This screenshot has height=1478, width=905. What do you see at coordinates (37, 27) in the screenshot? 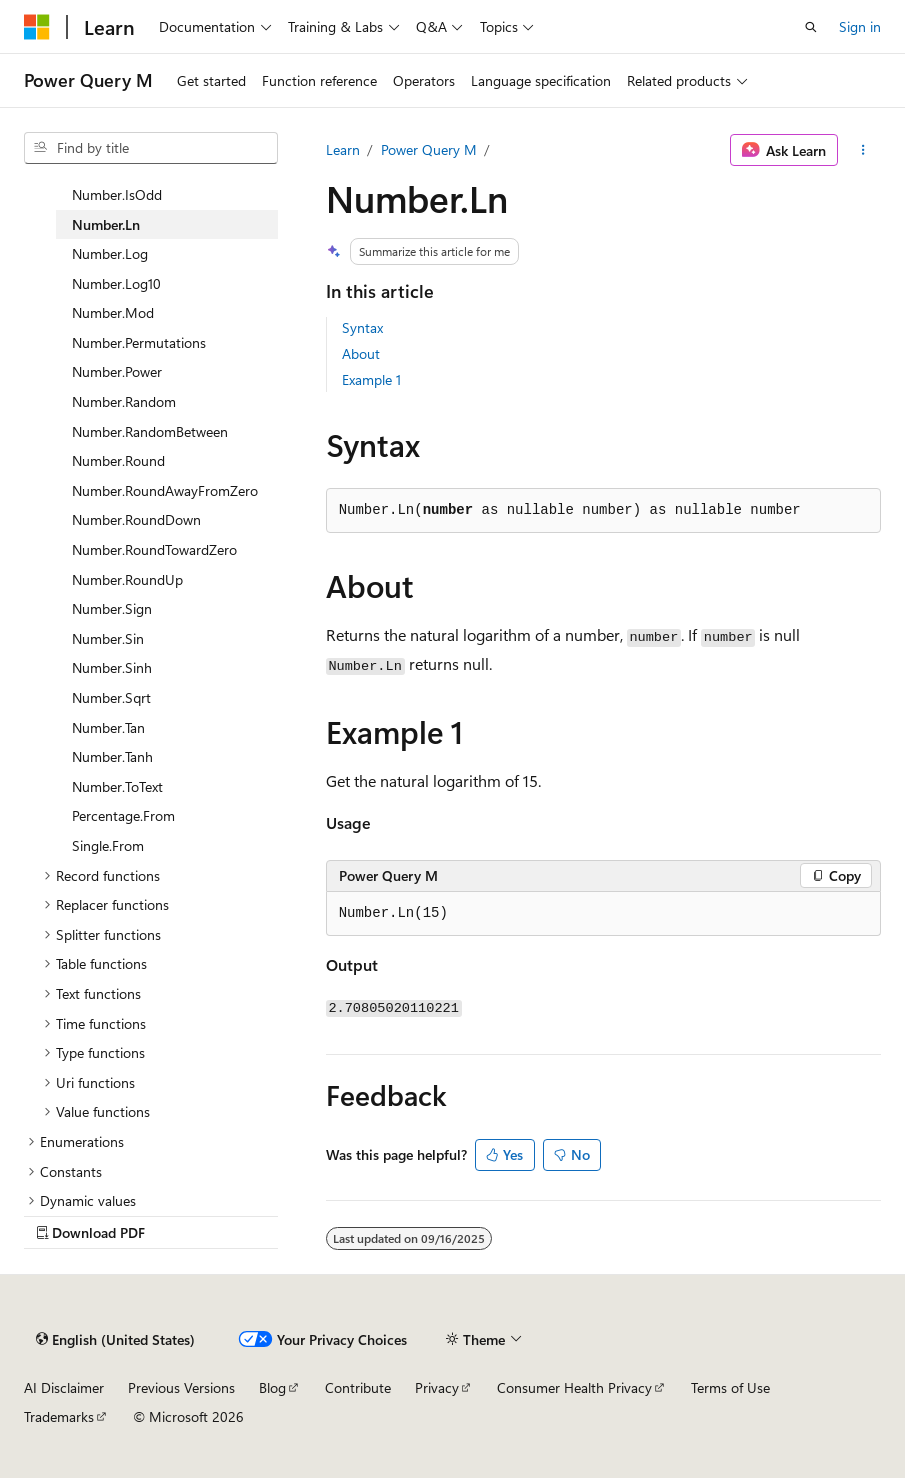
I see `[Microsoft]` at bounding box center [37, 27].